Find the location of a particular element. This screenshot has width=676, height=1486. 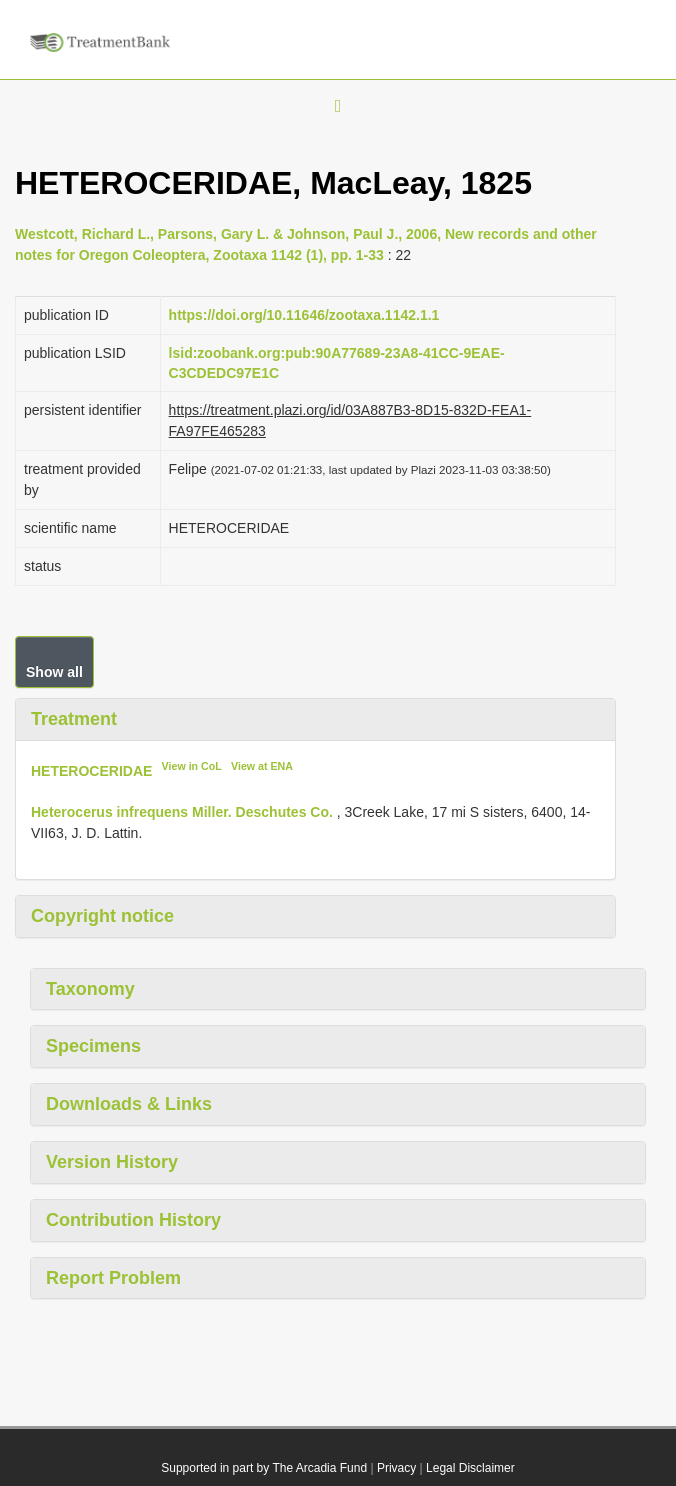

Privacy is located at coordinates (396, 1468).